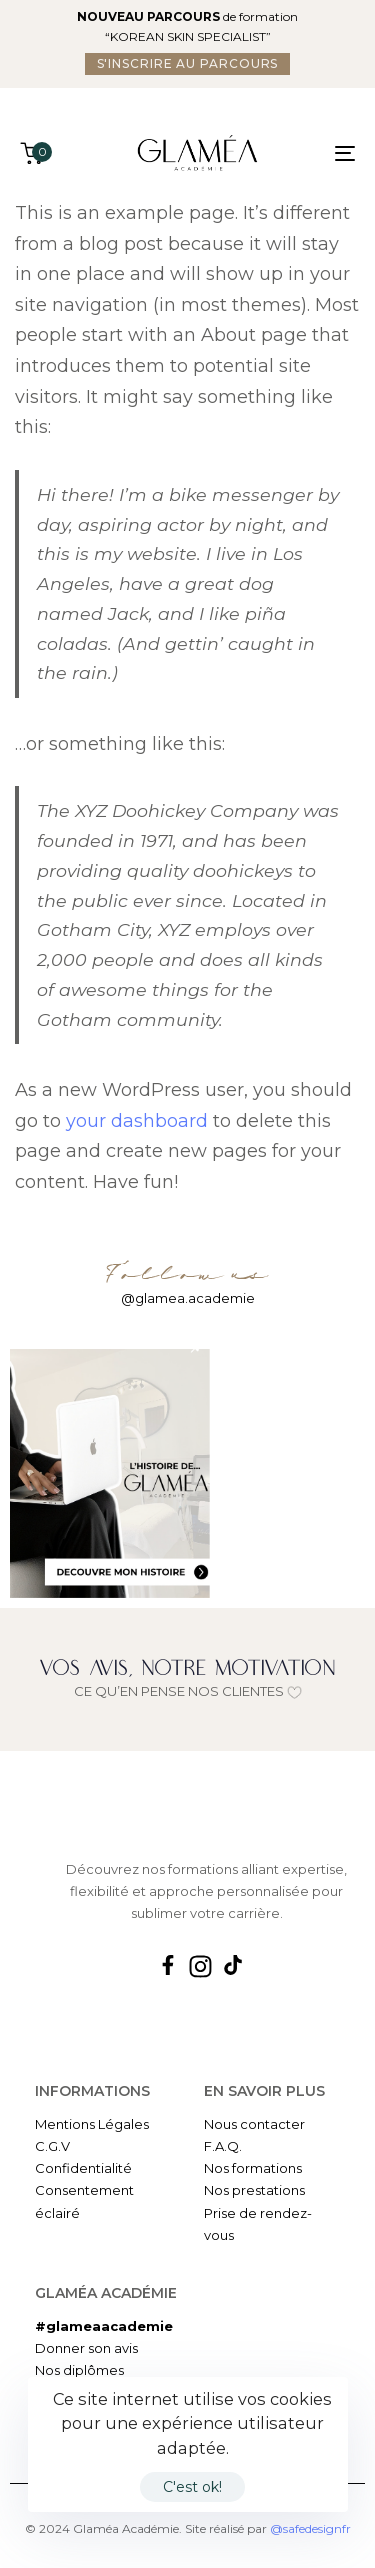 The height and width of the screenshot is (2568, 375). I want to click on C'est ok!, so click(192, 2487).